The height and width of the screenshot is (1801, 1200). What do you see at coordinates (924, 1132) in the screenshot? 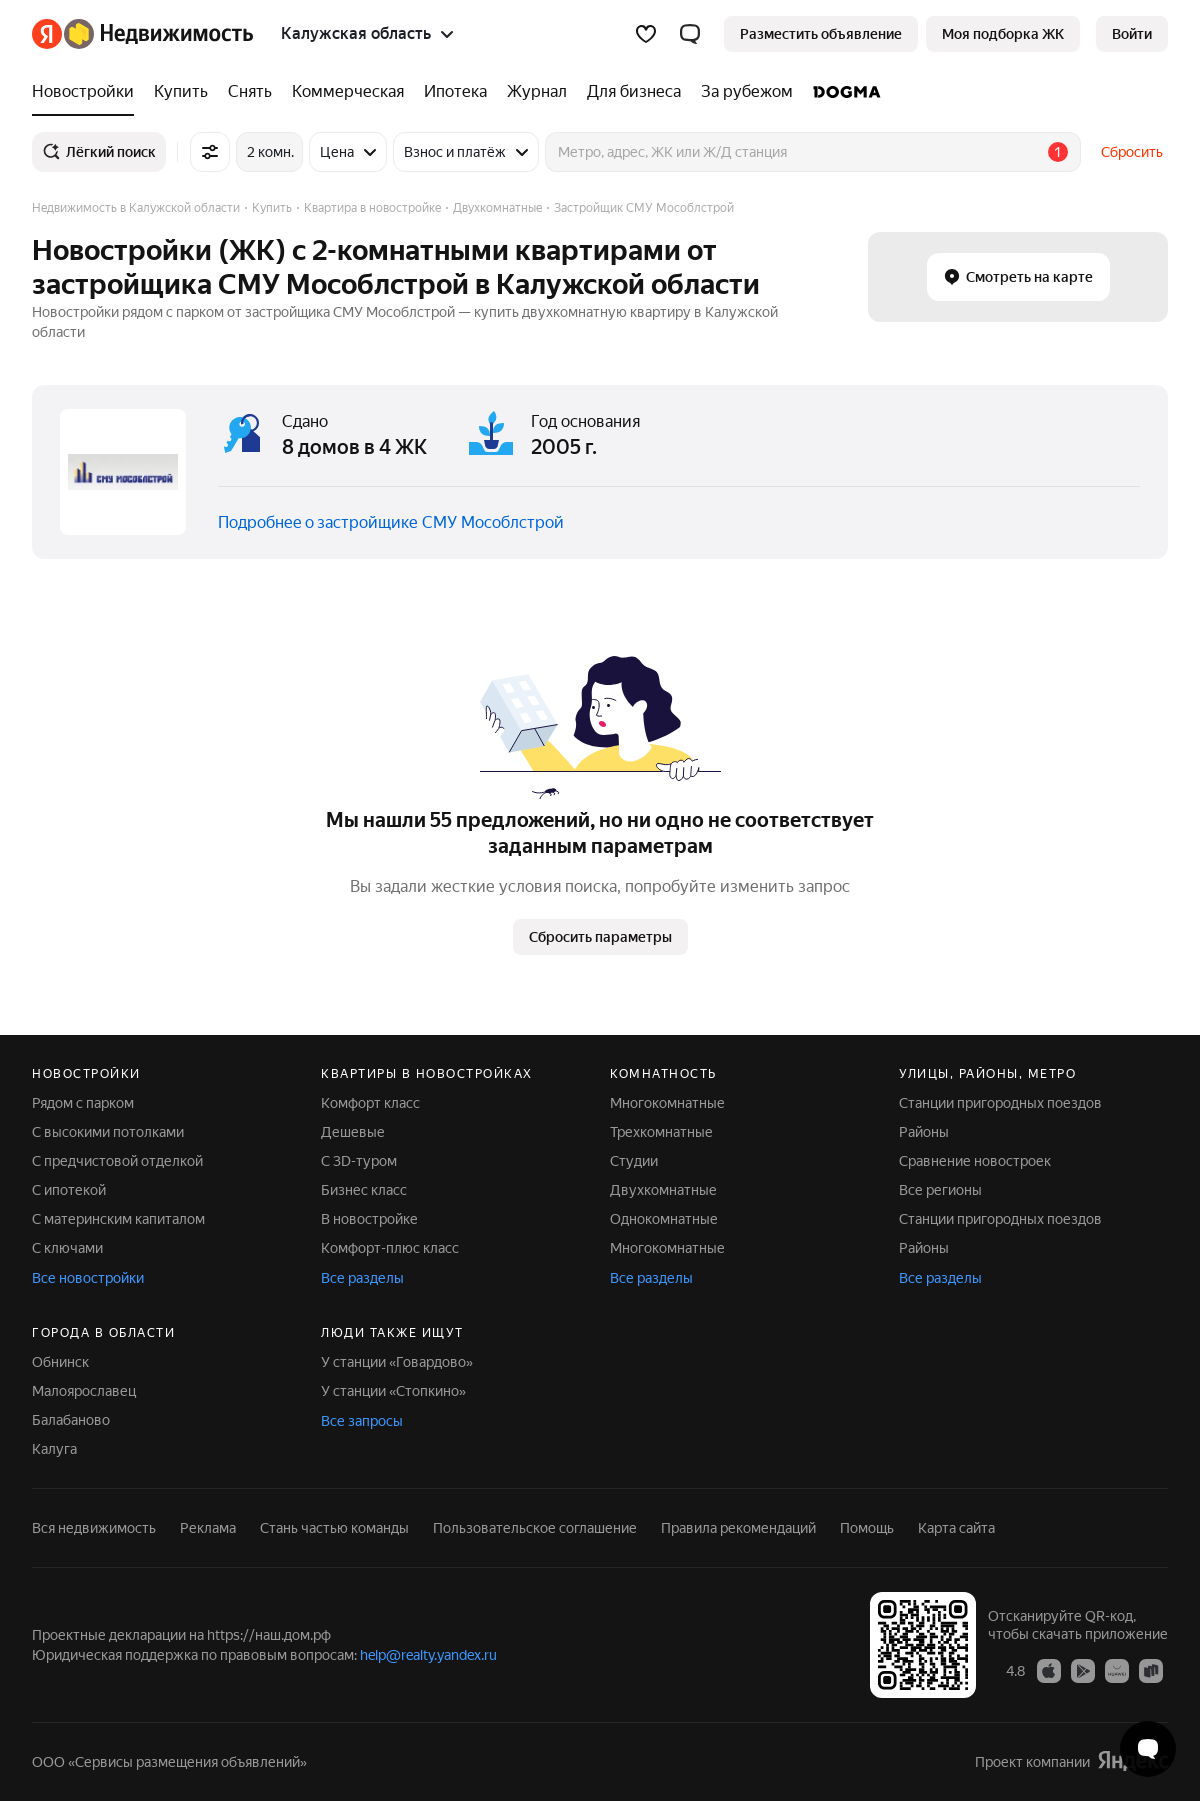
I see `Районы` at bounding box center [924, 1132].